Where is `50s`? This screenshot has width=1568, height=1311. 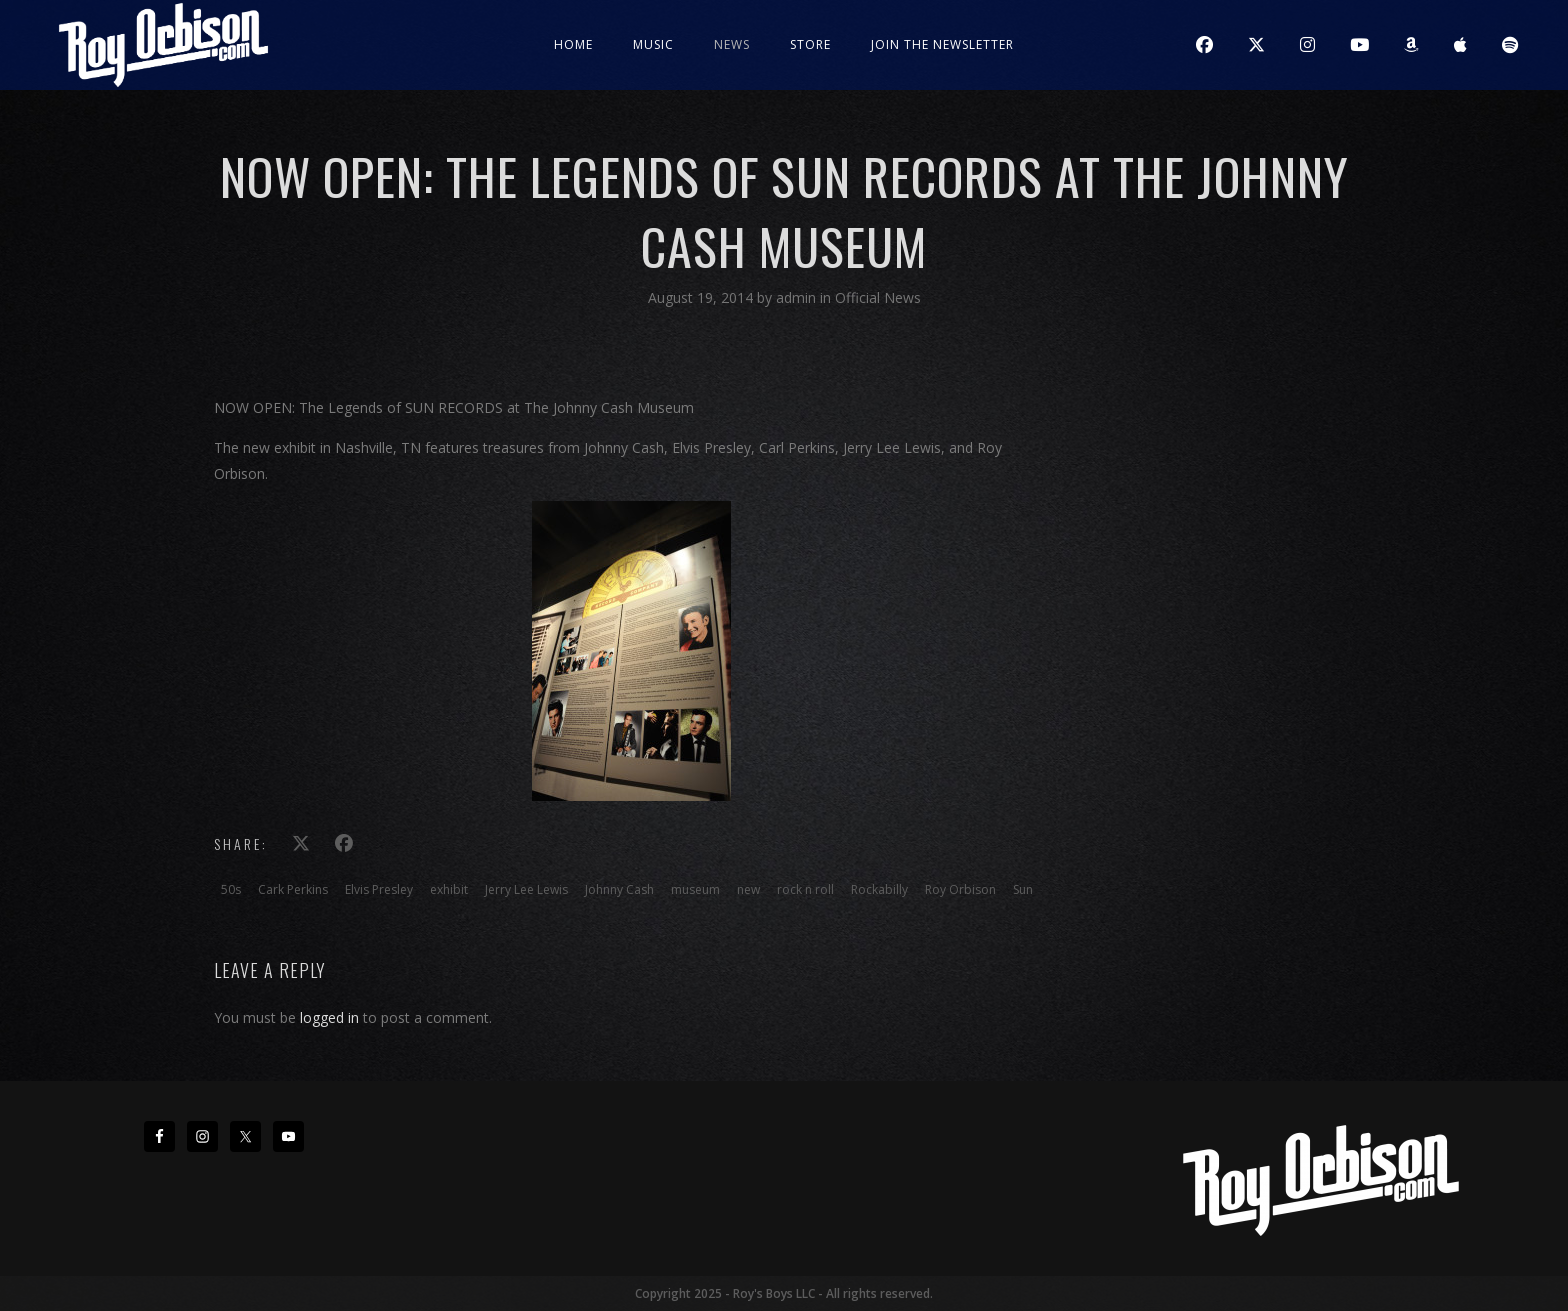 50s is located at coordinates (231, 889).